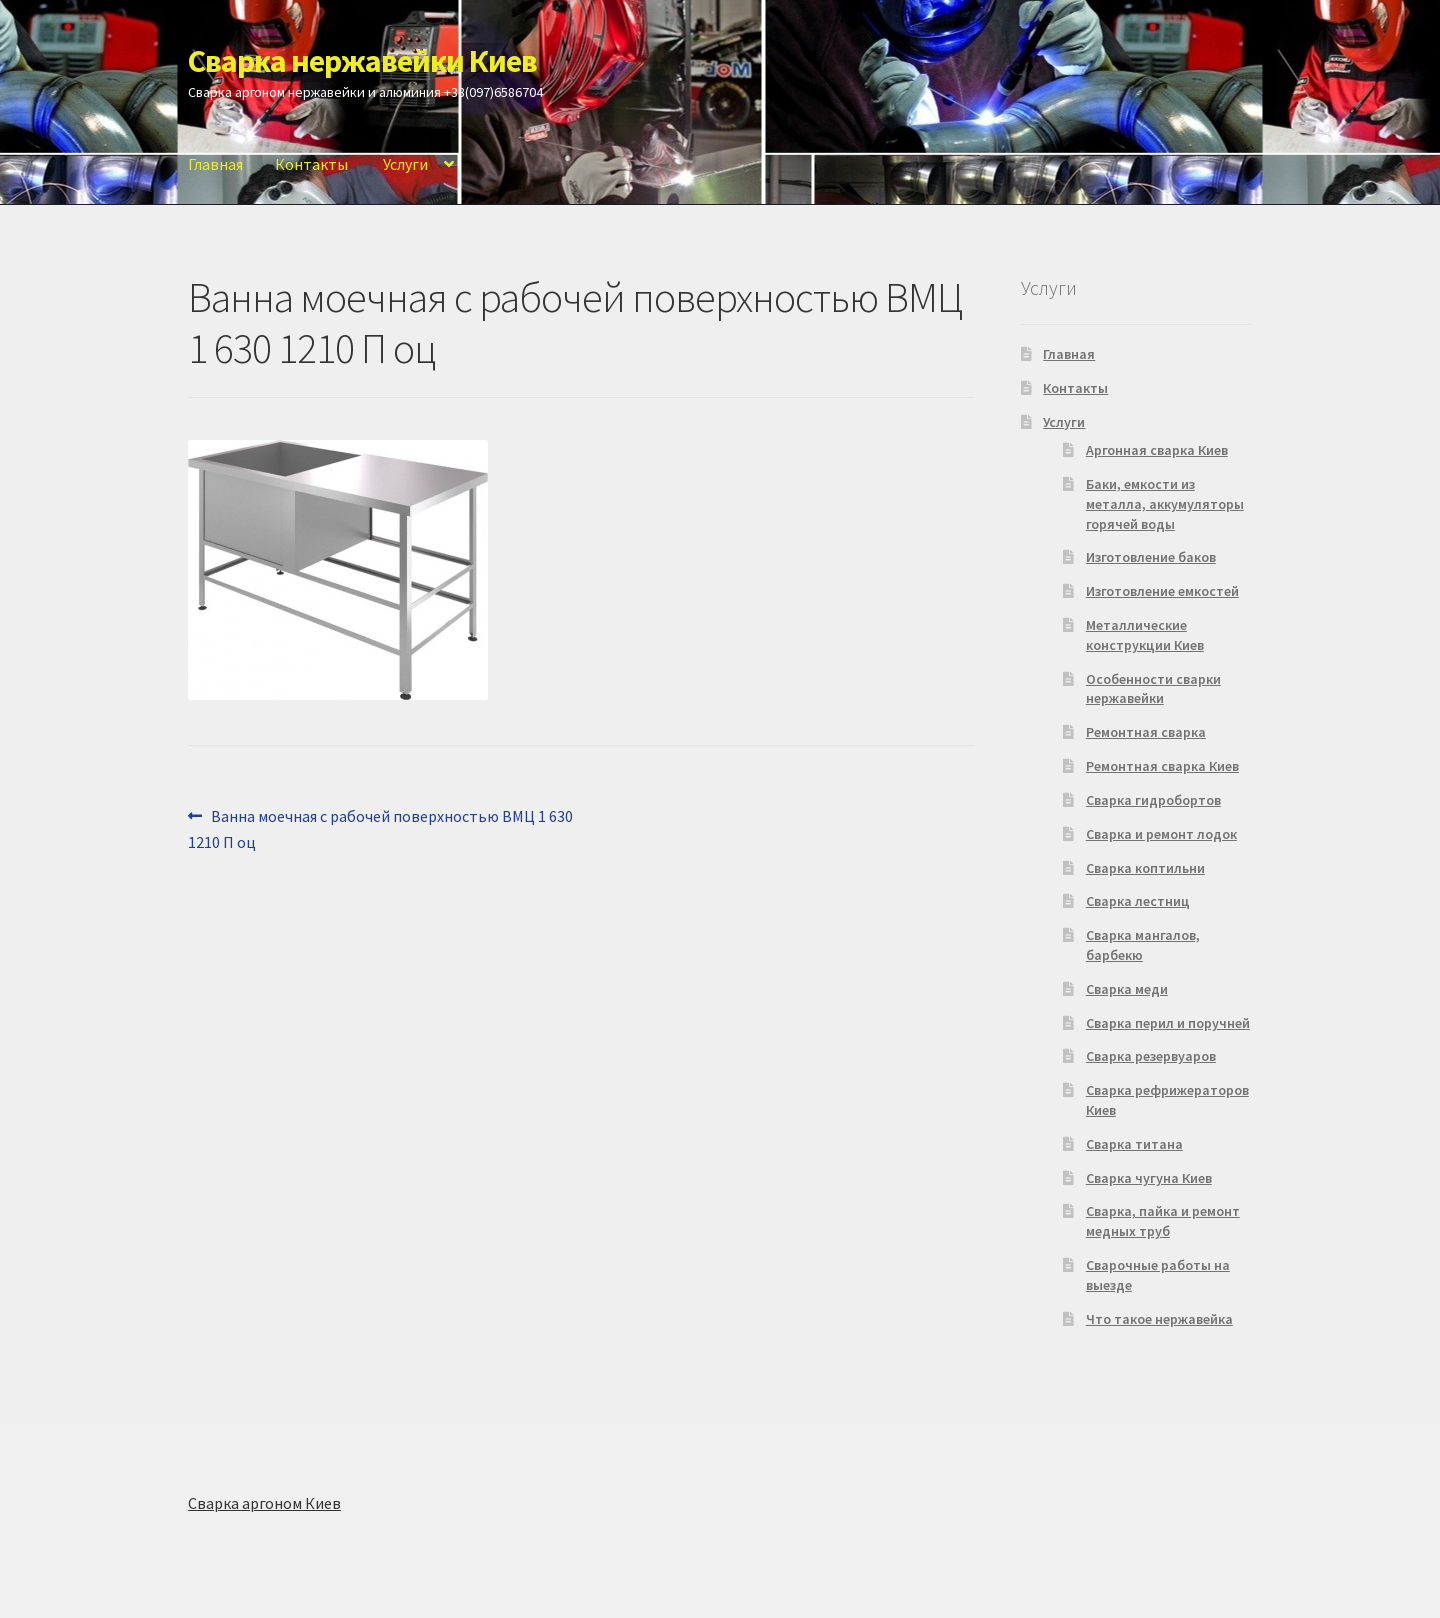  Describe the element at coordinates (1161, 834) in the screenshot. I see `Сварка и ремонт лодок` at that location.